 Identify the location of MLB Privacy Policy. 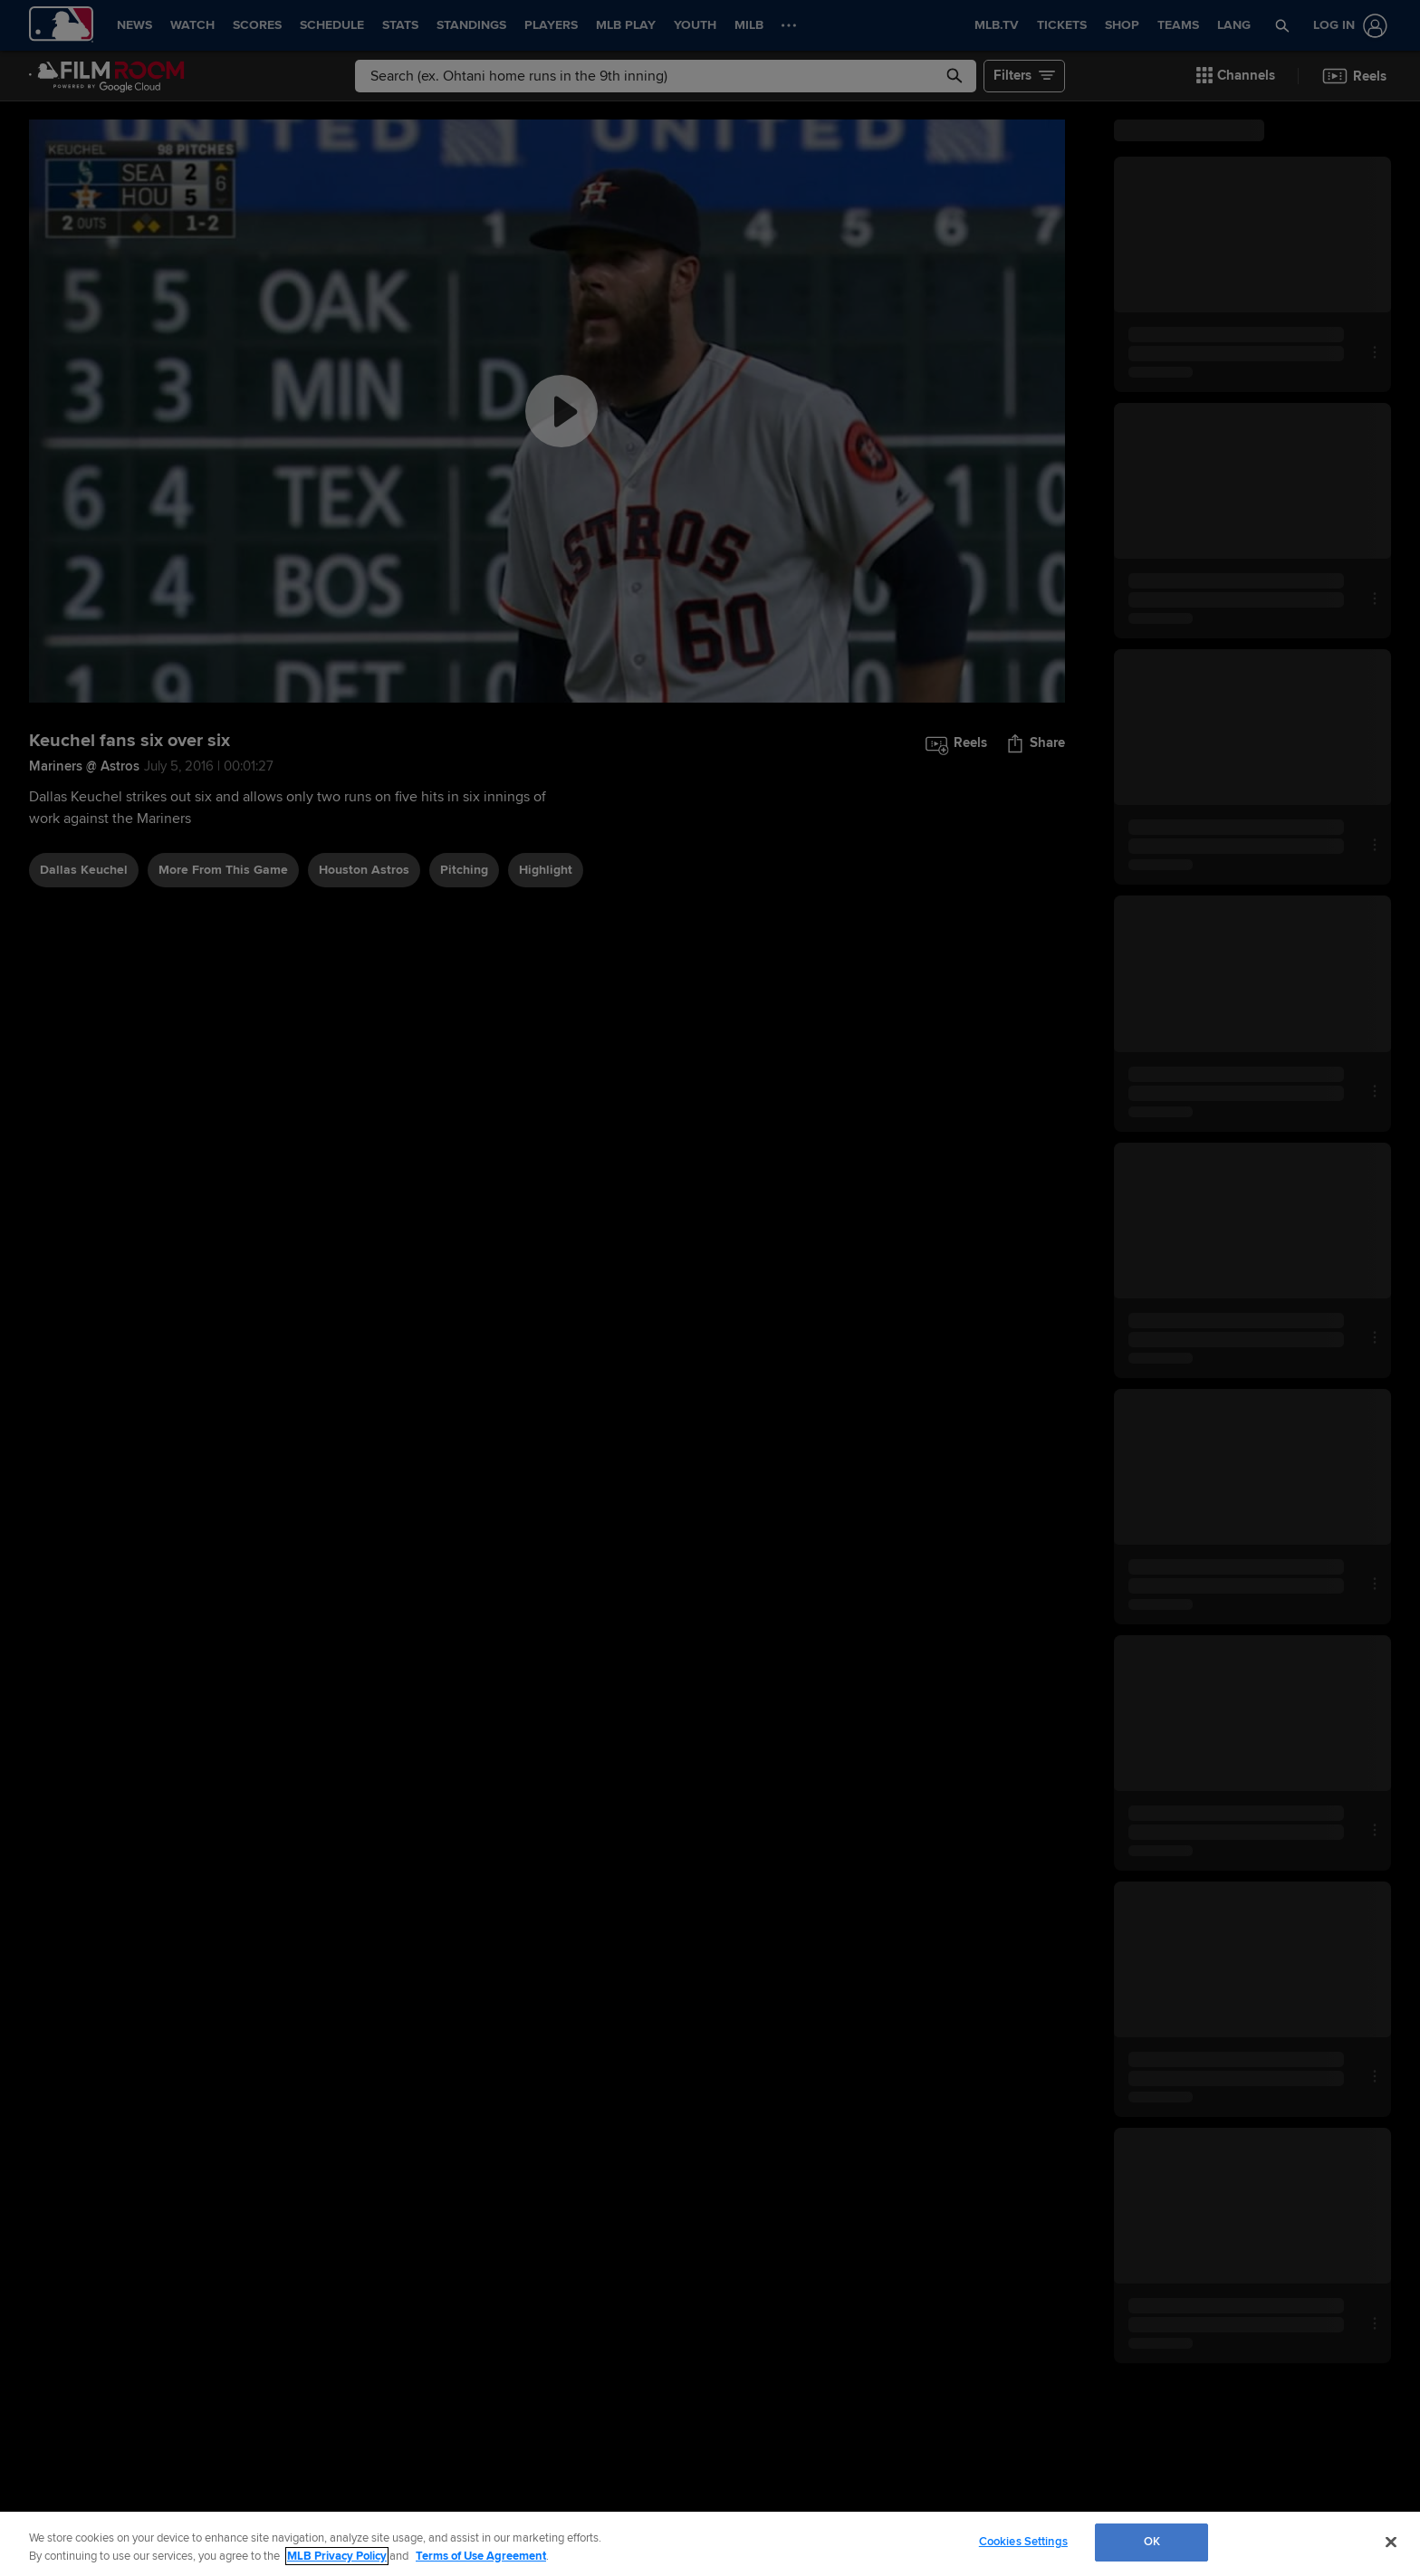
(337, 2556).